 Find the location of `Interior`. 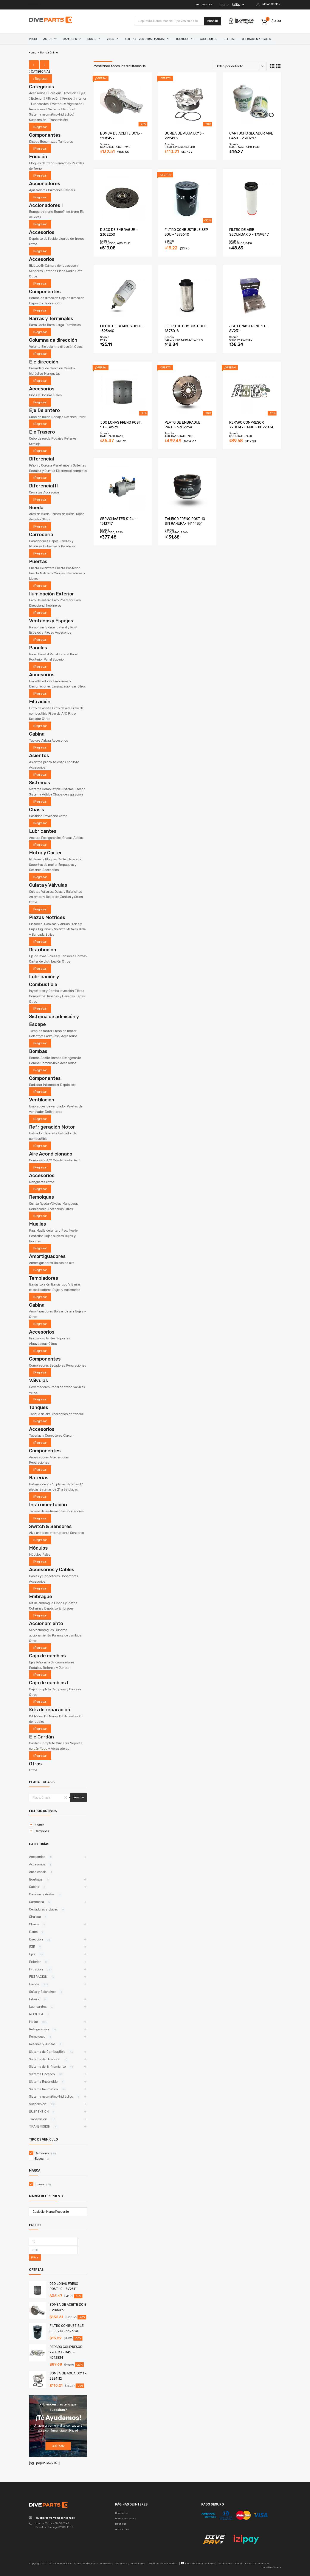

Interior is located at coordinates (34, 1999).